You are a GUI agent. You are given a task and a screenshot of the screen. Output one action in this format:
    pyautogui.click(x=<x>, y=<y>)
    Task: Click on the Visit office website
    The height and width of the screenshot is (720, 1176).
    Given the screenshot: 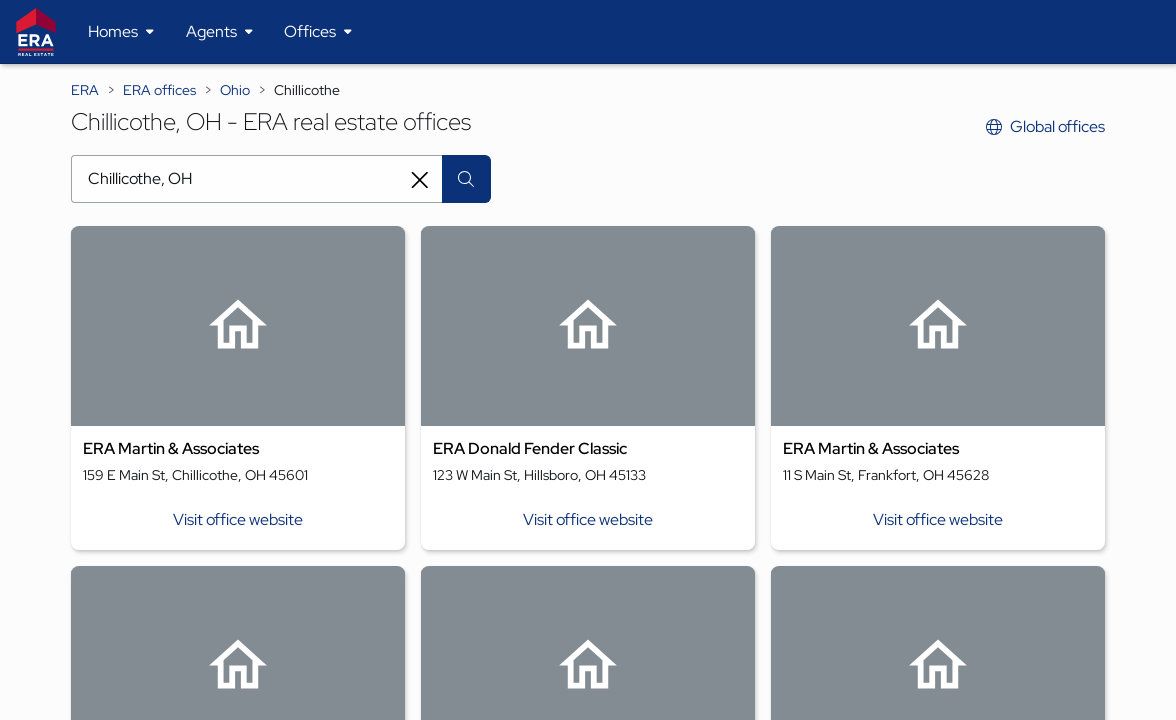 What is the action you would take?
    pyautogui.click(x=238, y=519)
    